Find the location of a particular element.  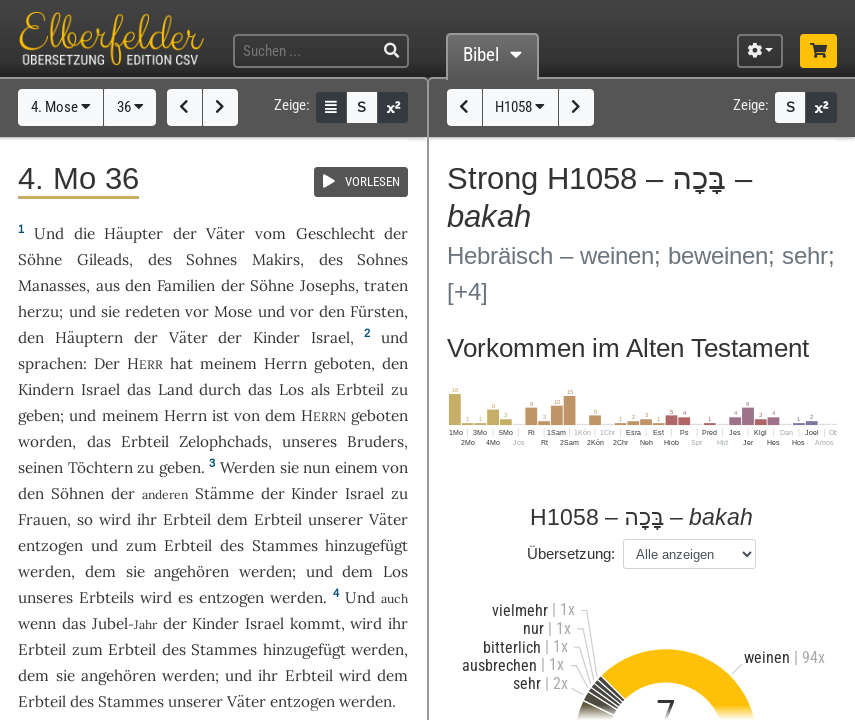

Werden is located at coordinates (247, 467).